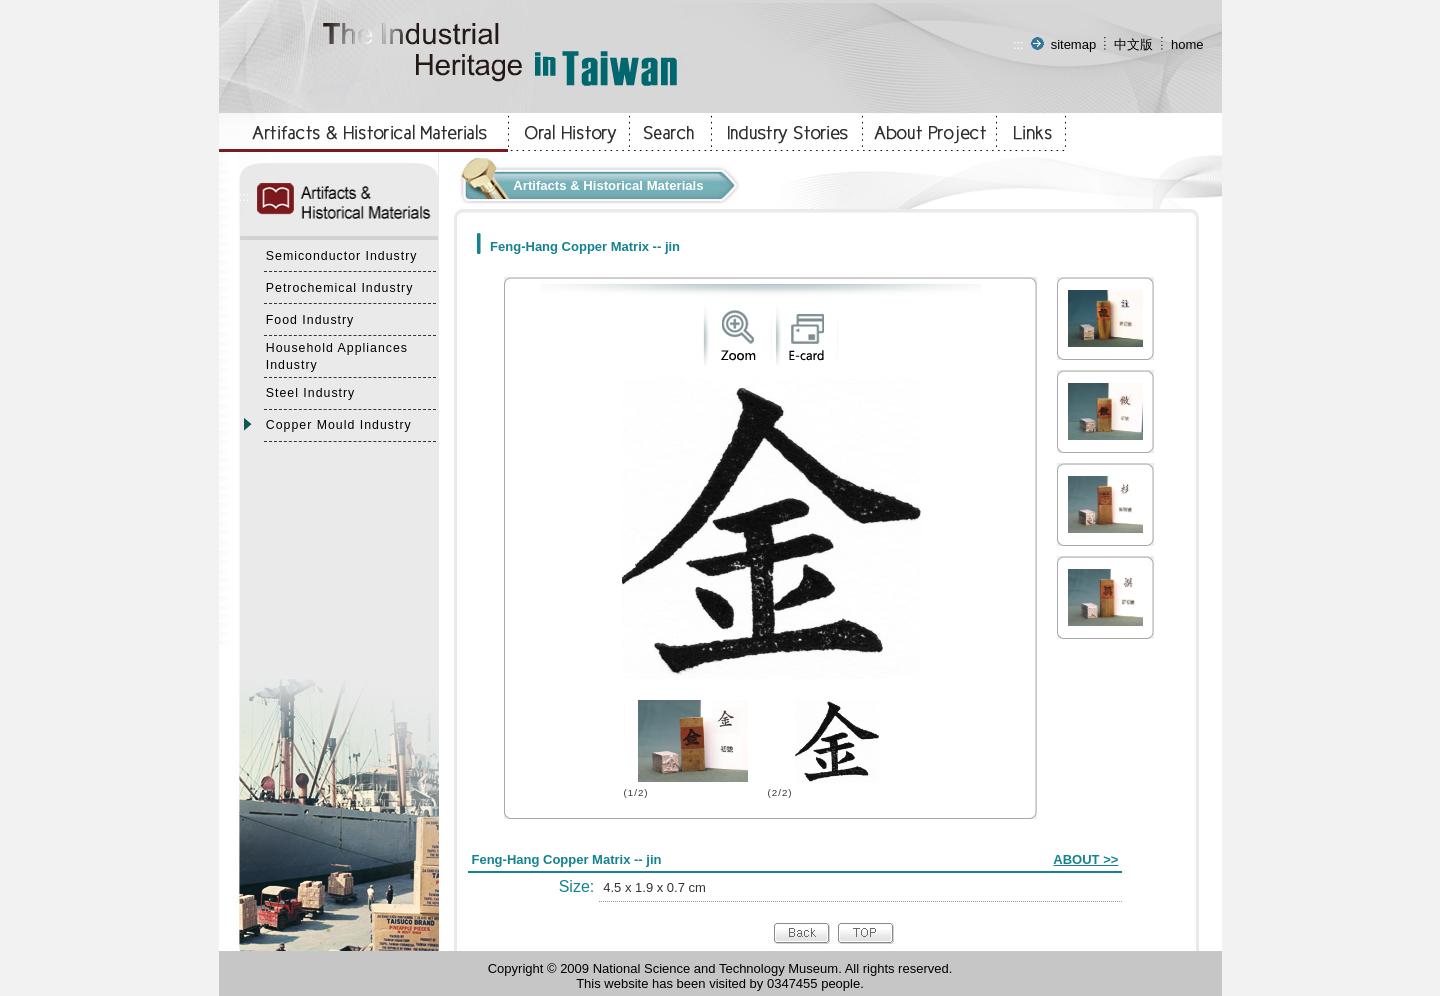 The height and width of the screenshot is (996, 1440). I want to click on sitemap, so click(1074, 44).